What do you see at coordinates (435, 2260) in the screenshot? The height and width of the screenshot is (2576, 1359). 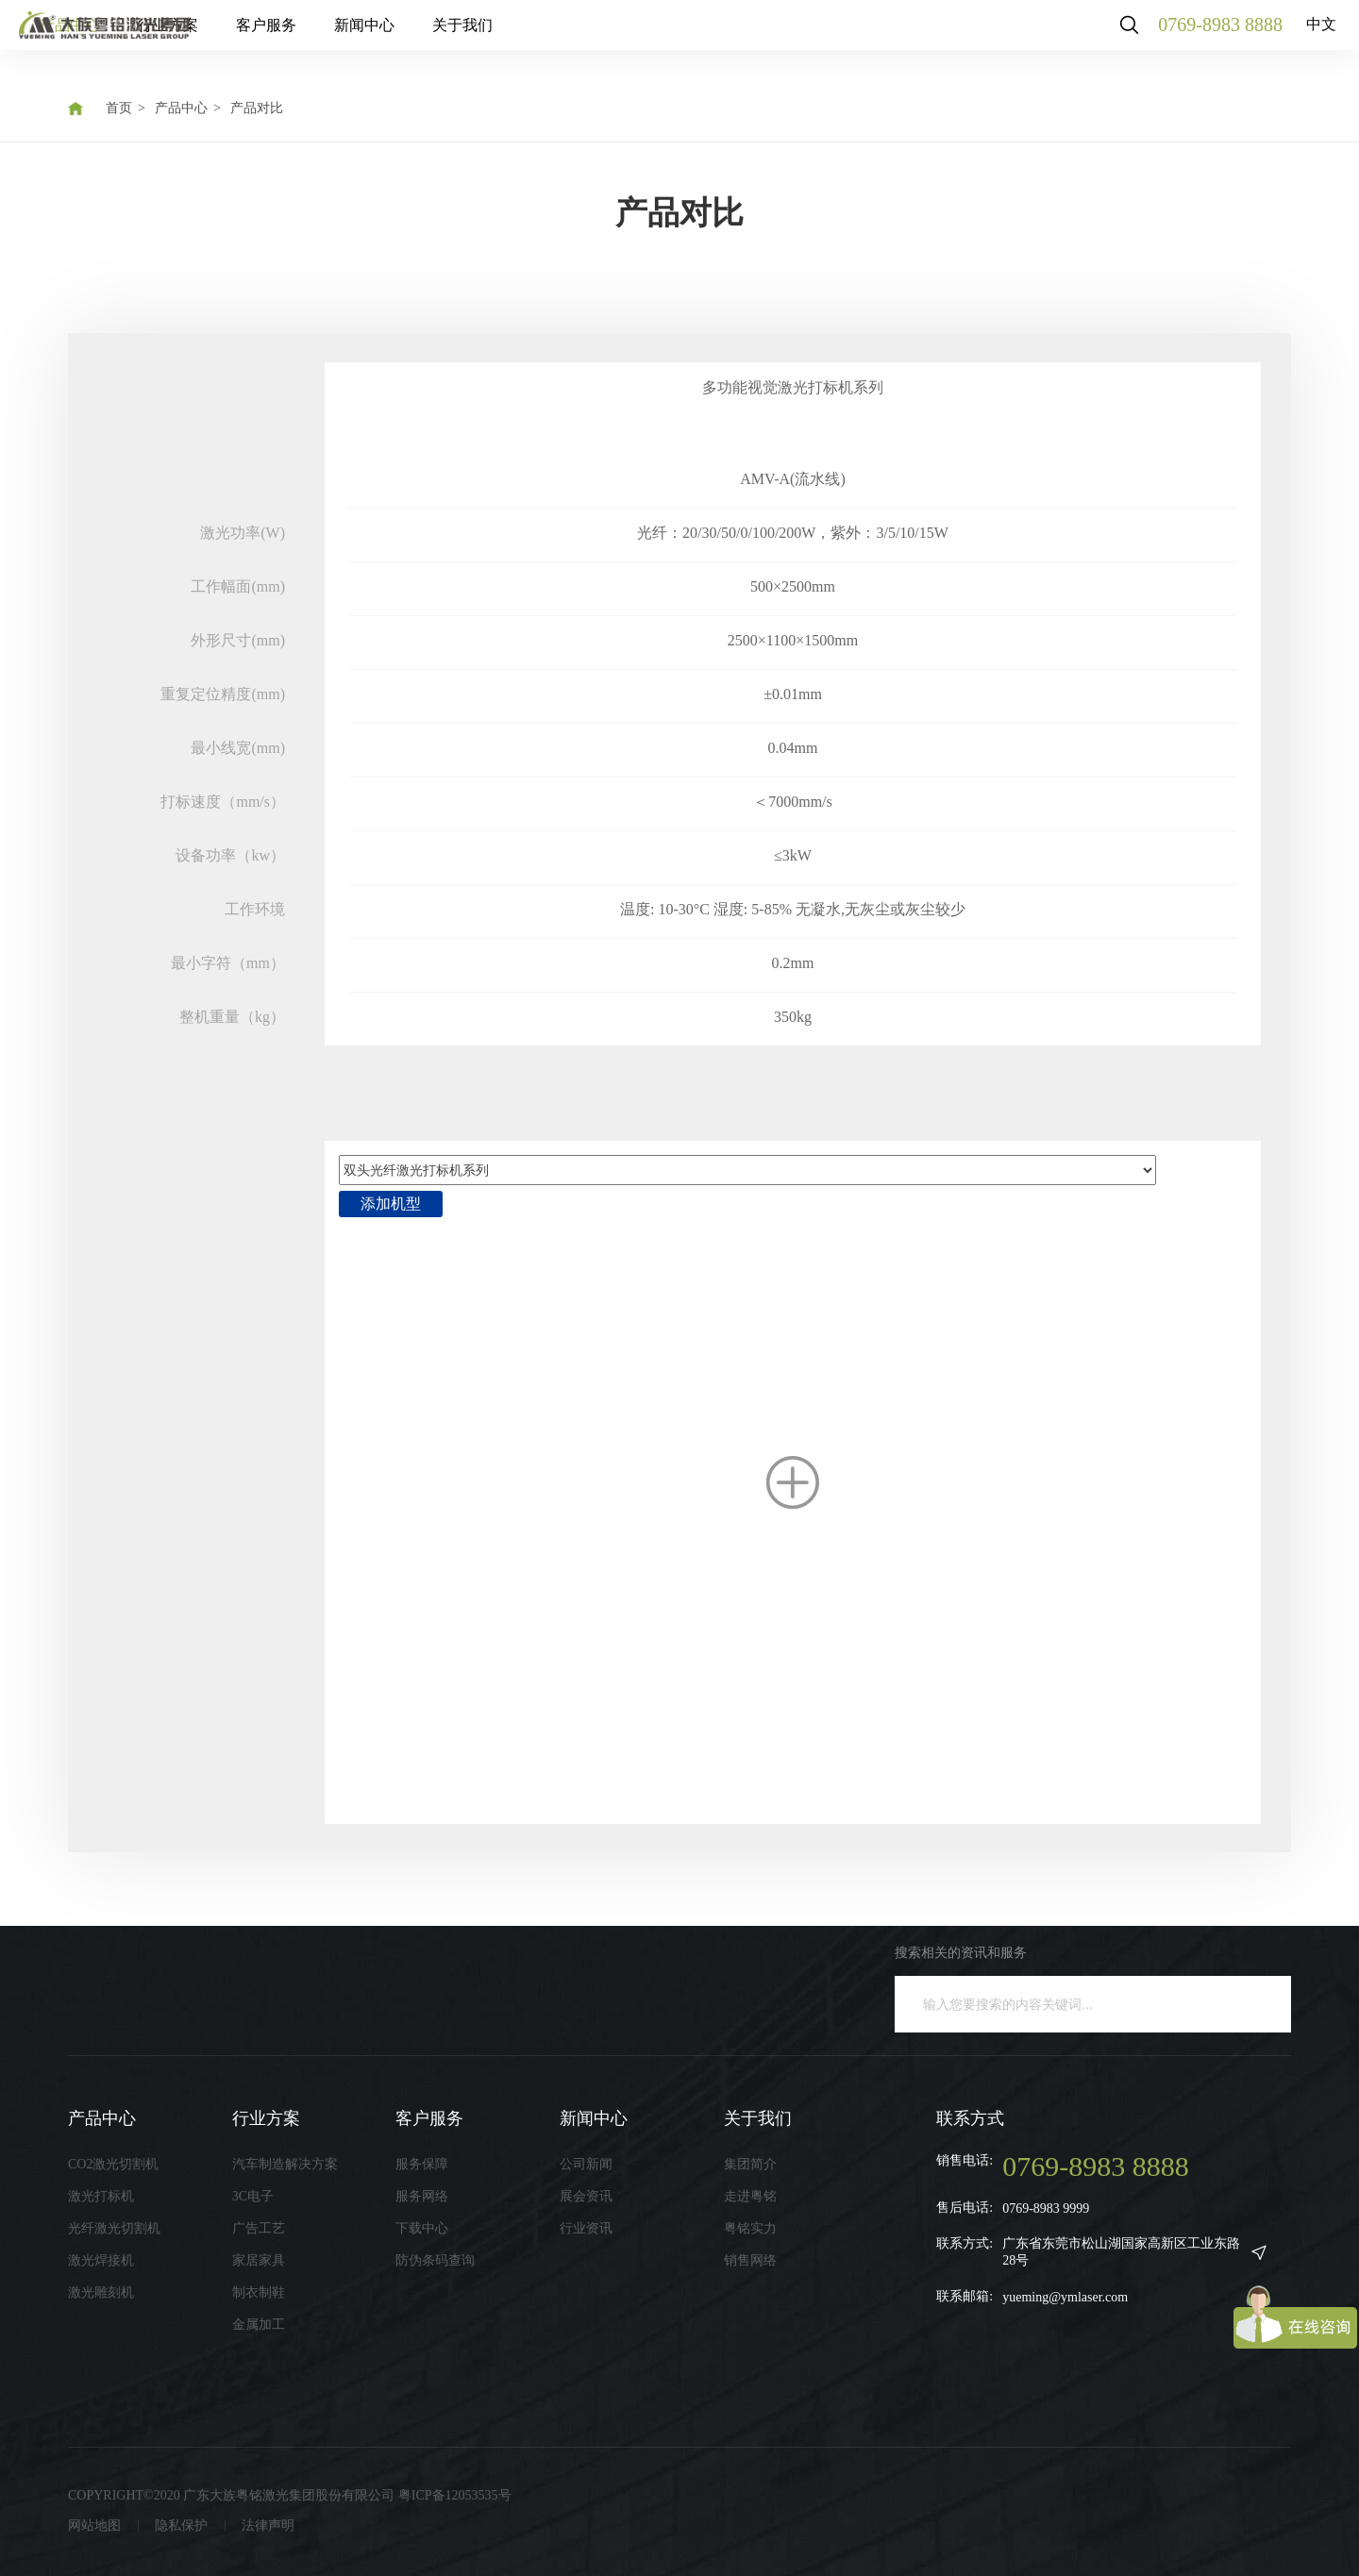 I see `防伪条码查询` at bounding box center [435, 2260].